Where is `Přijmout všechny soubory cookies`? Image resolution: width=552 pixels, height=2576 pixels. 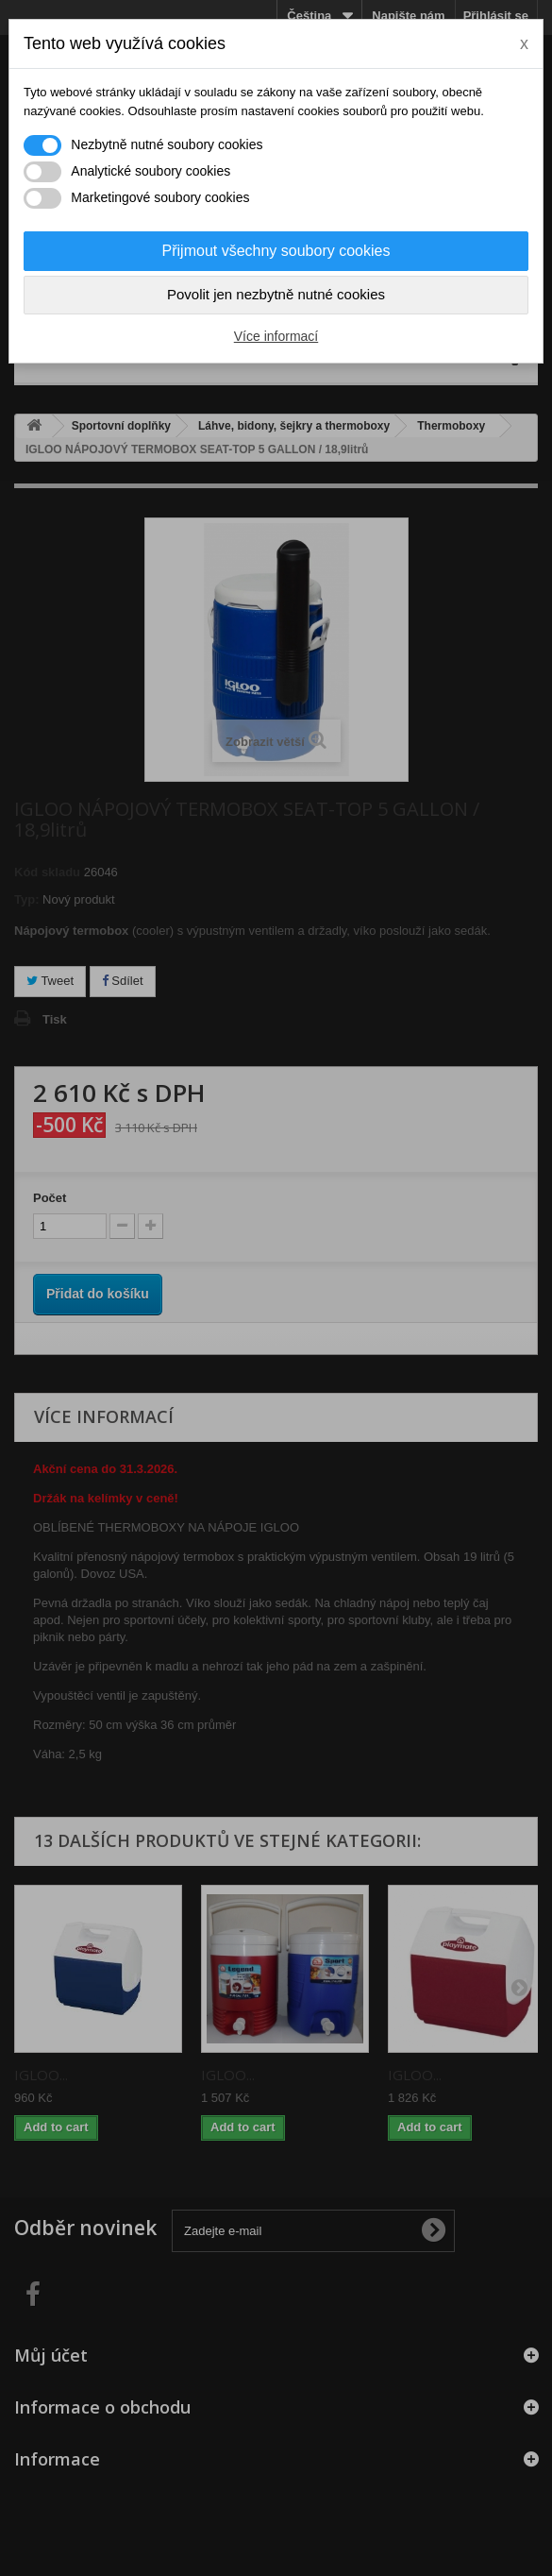 Přijmout všechny soubory cookies is located at coordinates (276, 251).